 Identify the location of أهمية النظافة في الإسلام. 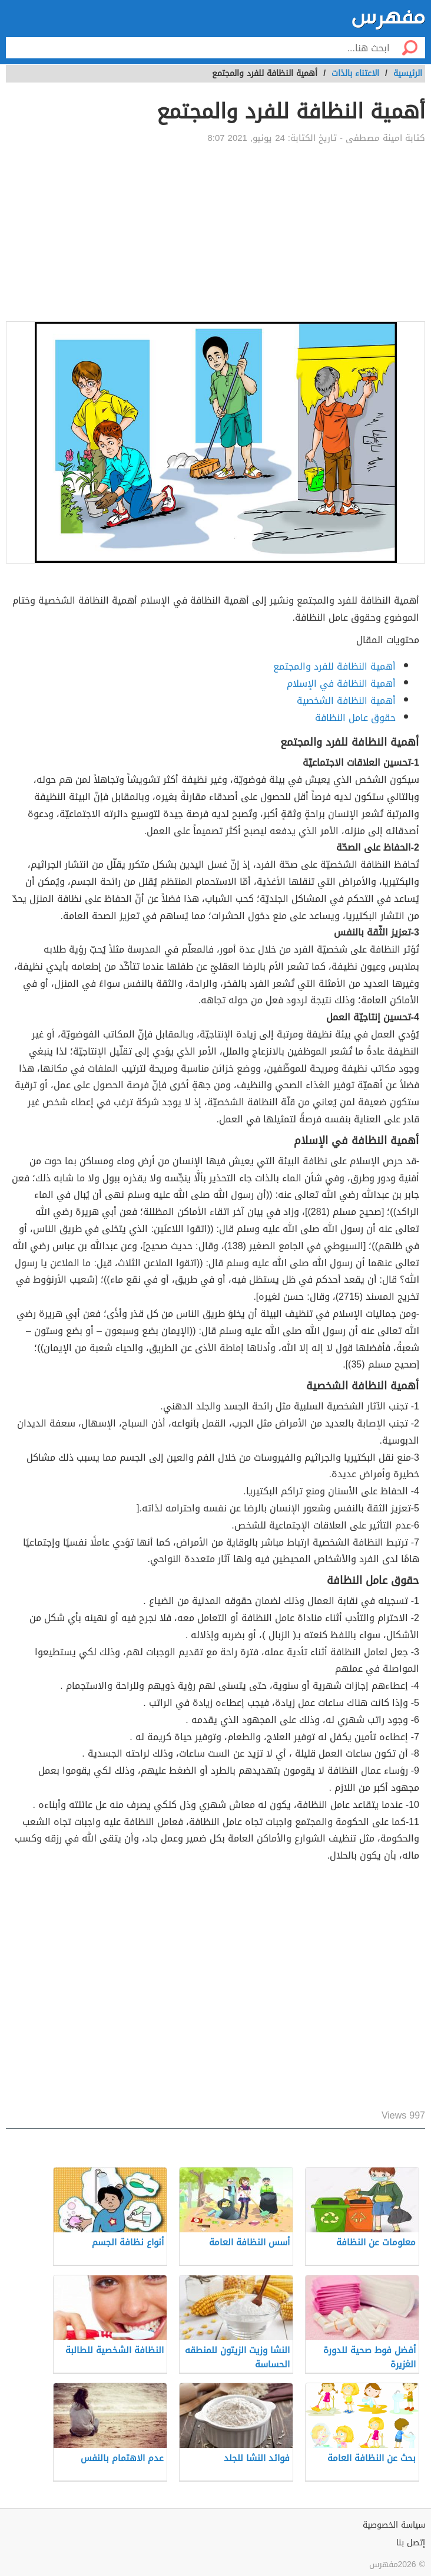
(341, 683).